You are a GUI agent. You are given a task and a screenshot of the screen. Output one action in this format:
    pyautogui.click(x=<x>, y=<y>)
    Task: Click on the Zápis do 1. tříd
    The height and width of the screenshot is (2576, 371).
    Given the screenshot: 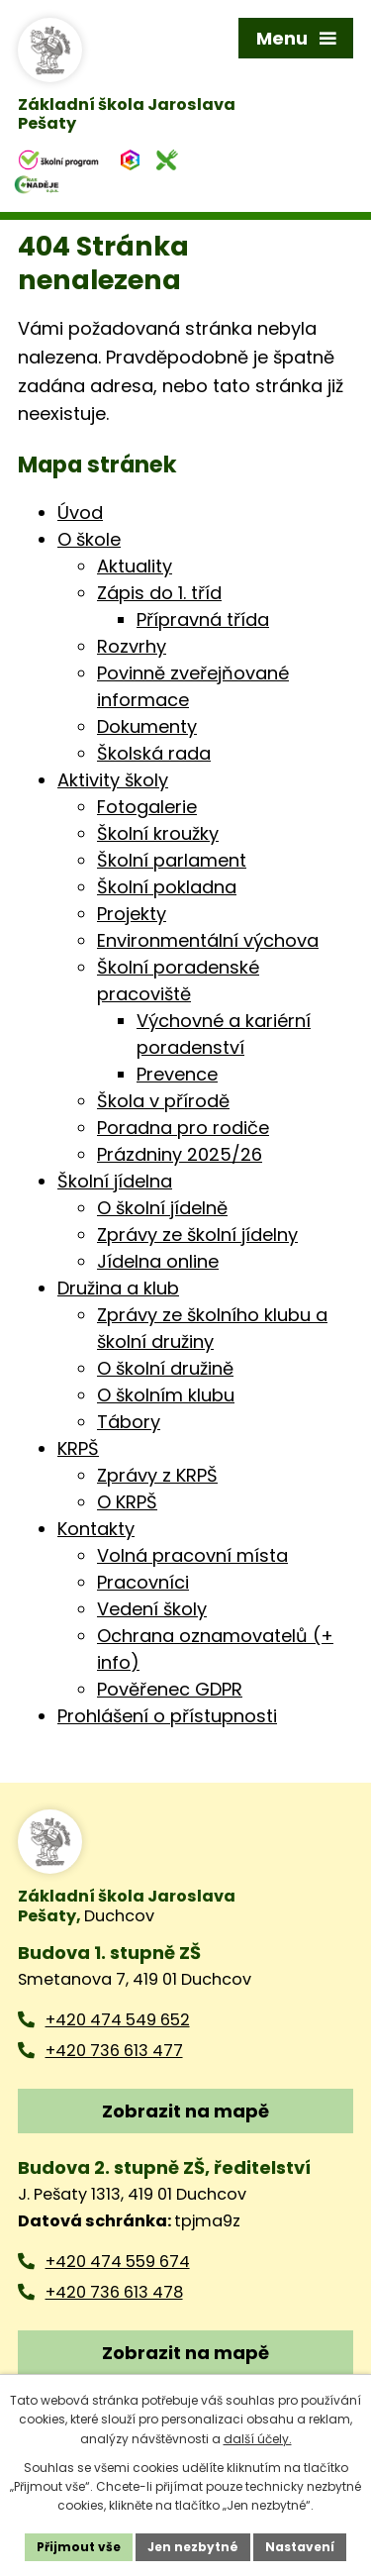 What is the action you would take?
    pyautogui.click(x=159, y=592)
    